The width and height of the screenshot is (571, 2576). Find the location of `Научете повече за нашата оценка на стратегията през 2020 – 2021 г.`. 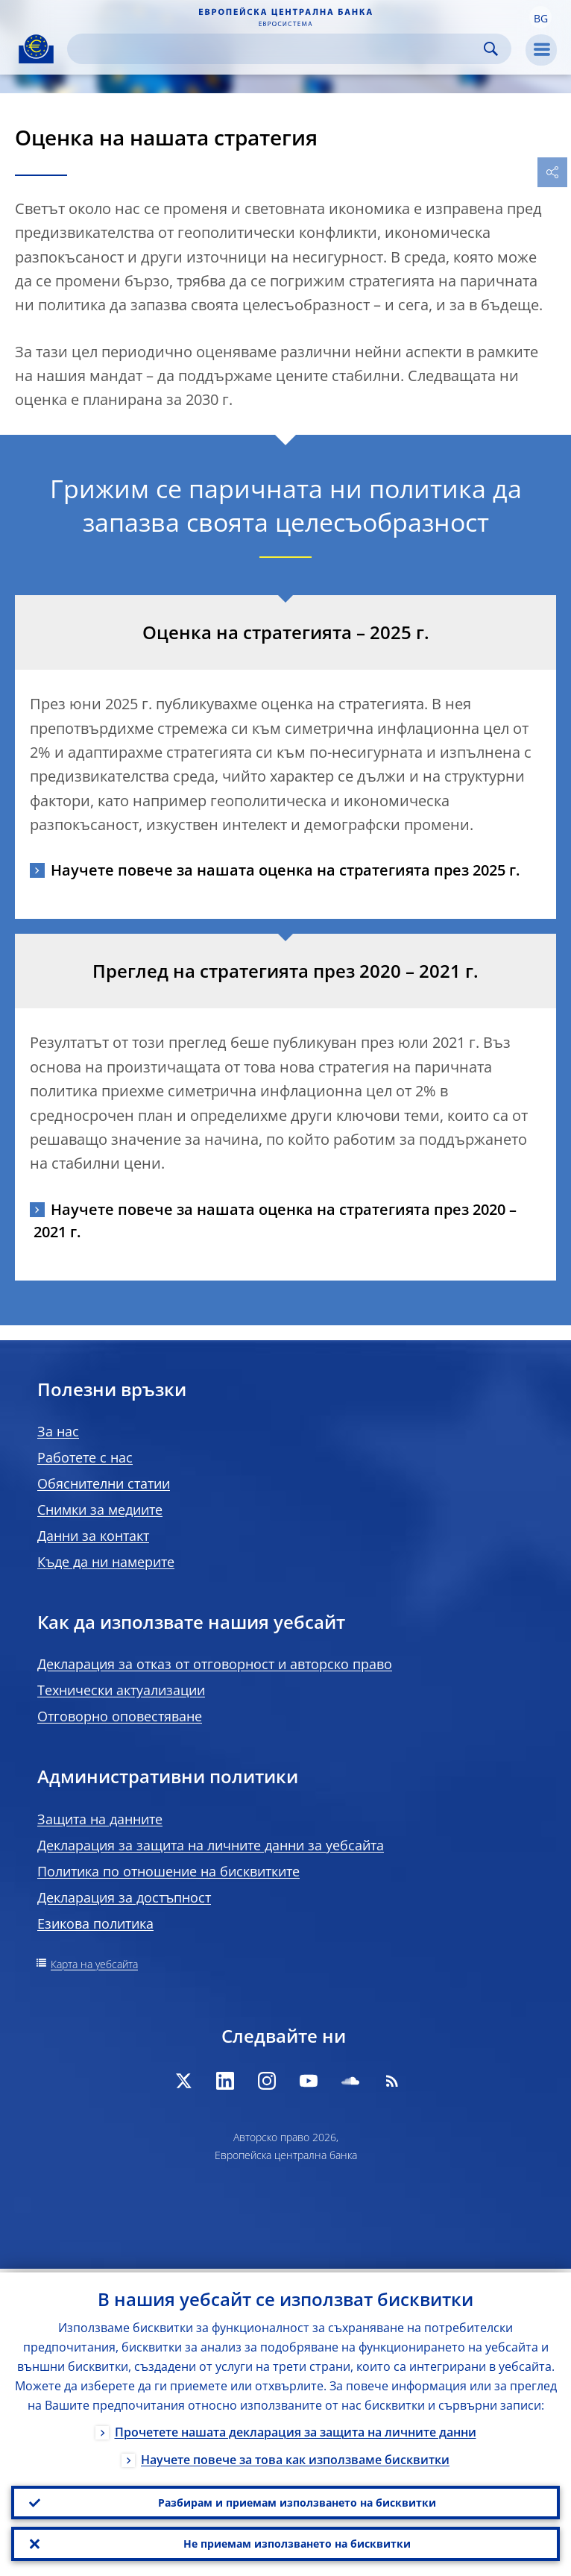

Научете повече за нашата оценка на стратегията през 2020 – 2021 г. is located at coordinates (273, 1220).